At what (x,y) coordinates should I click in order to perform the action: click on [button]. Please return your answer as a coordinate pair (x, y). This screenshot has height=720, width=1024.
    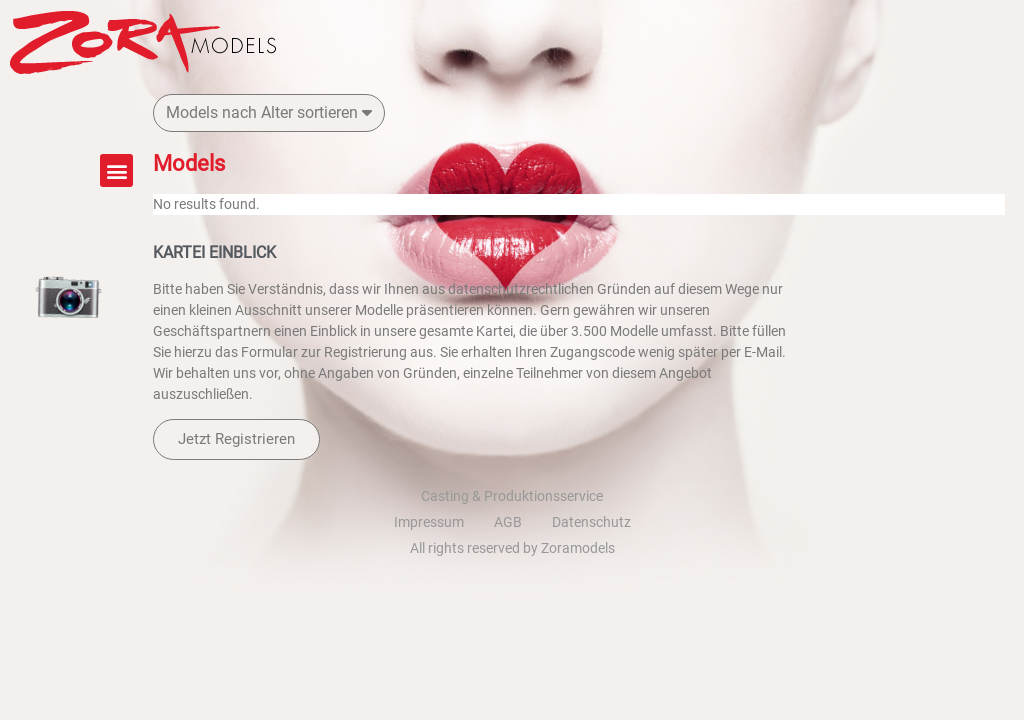
    Looking at the image, I should click on (116, 170).